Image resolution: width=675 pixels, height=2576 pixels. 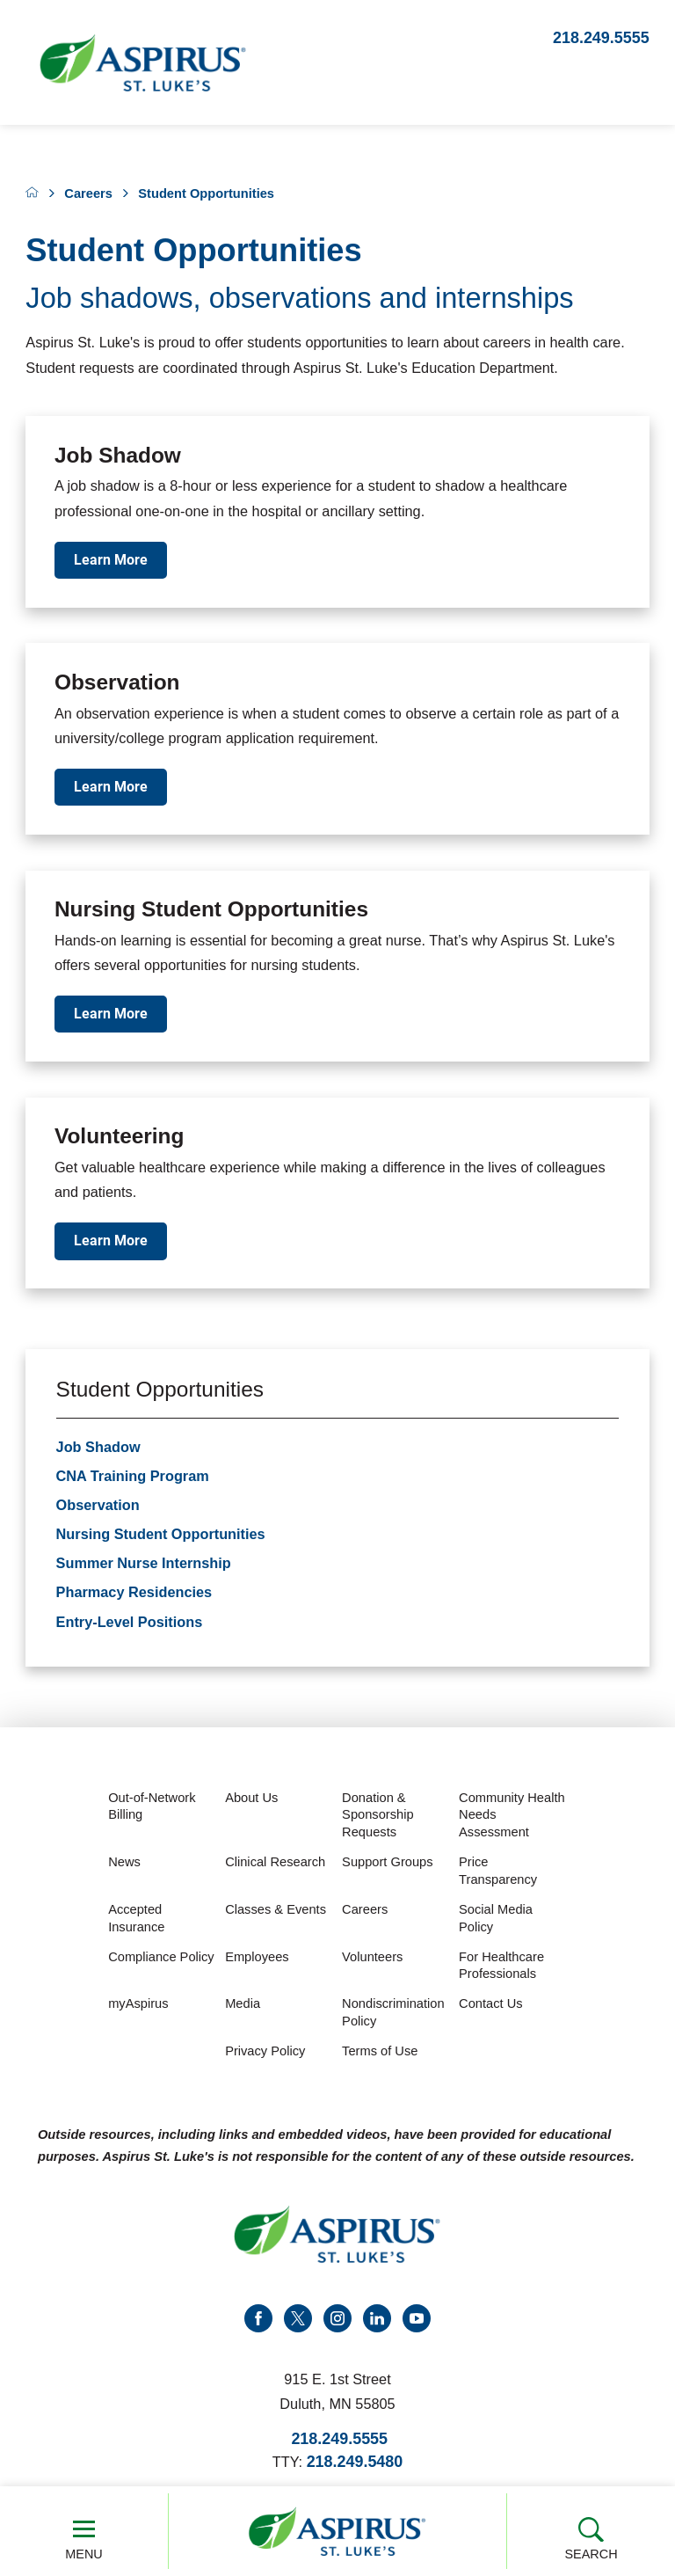 What do you see at coordinates (138, 2007) in the screenshot?
I see `myAspirus` at bounding box center [138, 2007].